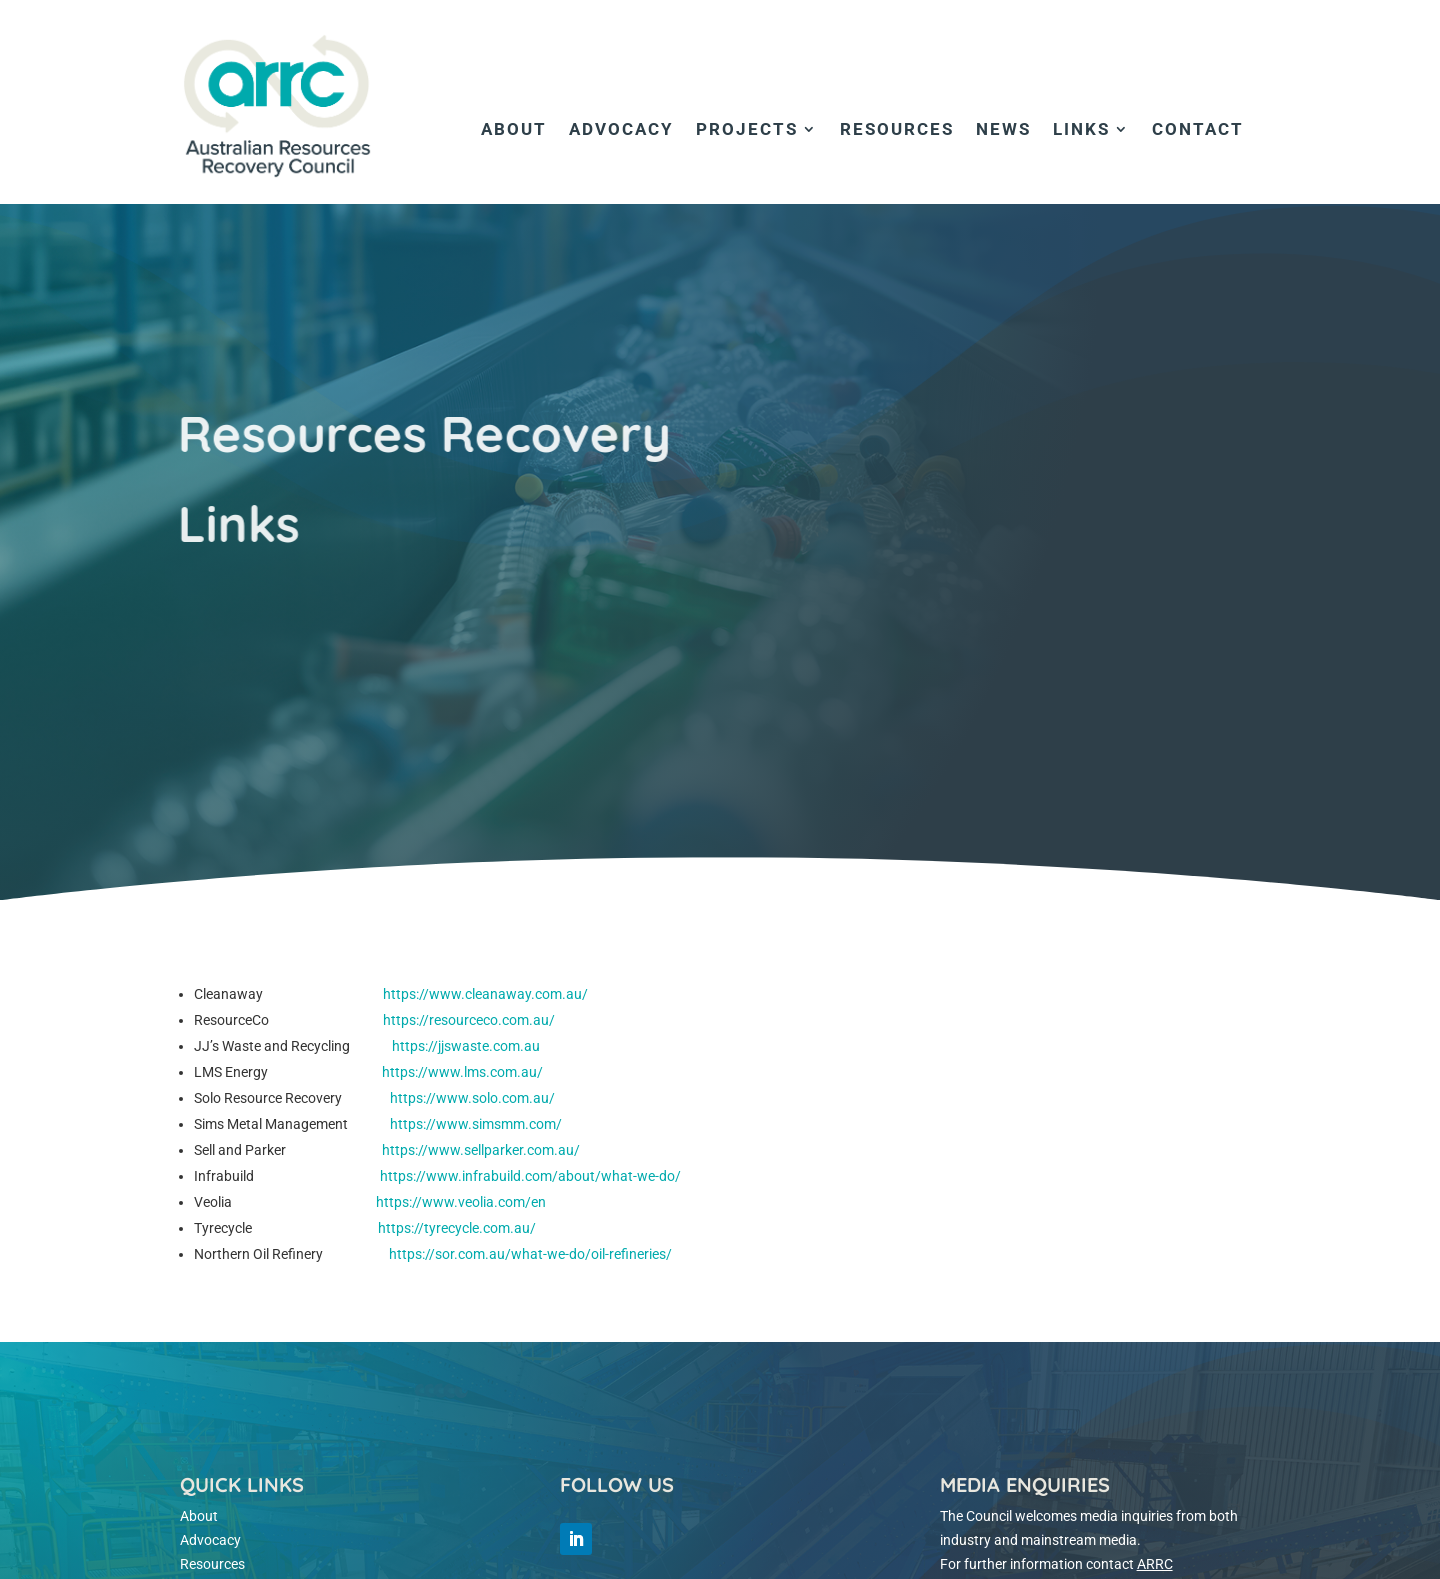 The width and height of the screenshot is (1440, 1579). Describe the element at coordinates (747, 130) in the screenshot. I see `Projects` at that location.